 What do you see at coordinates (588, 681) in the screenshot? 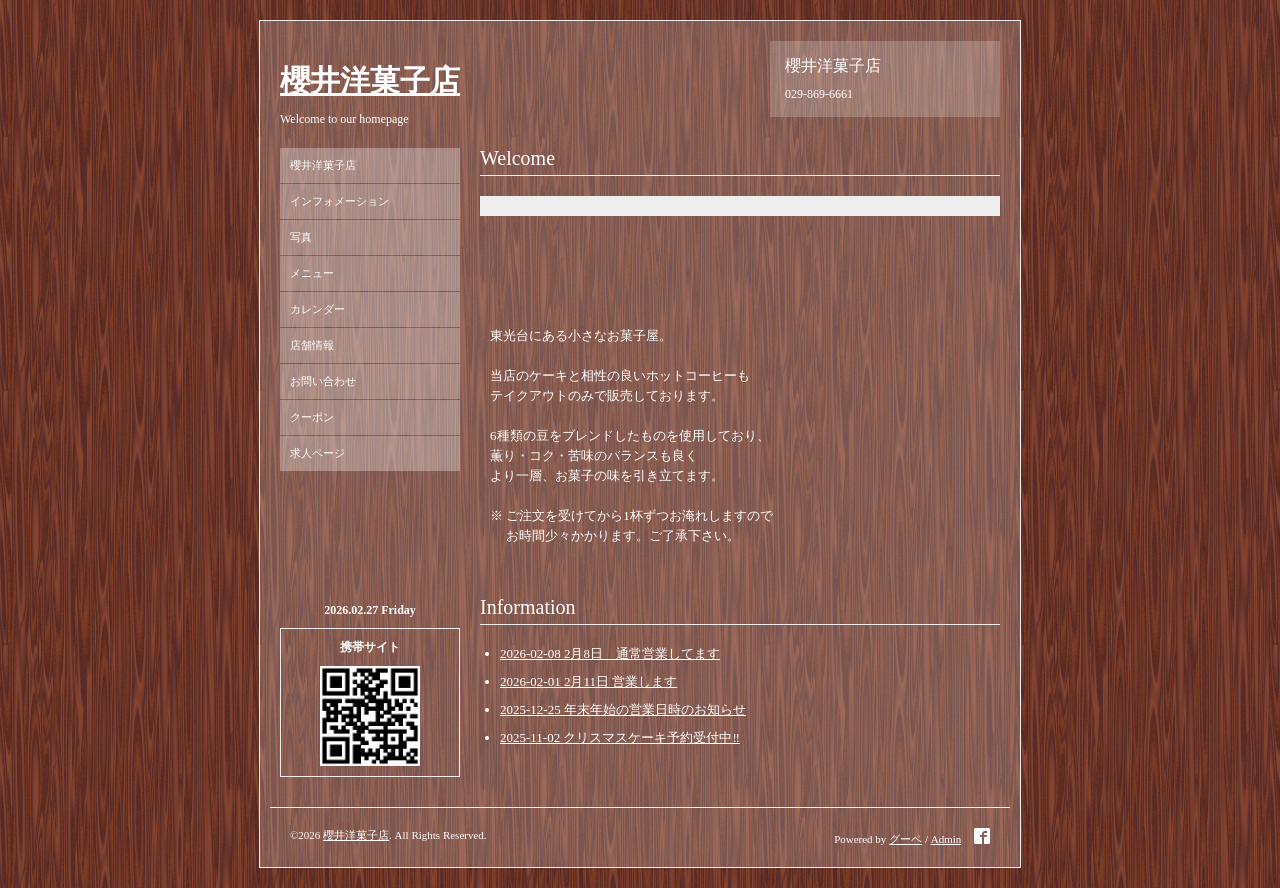
I see `2026-02-01 2月11日 営業します` at bounding box center [588, 681].